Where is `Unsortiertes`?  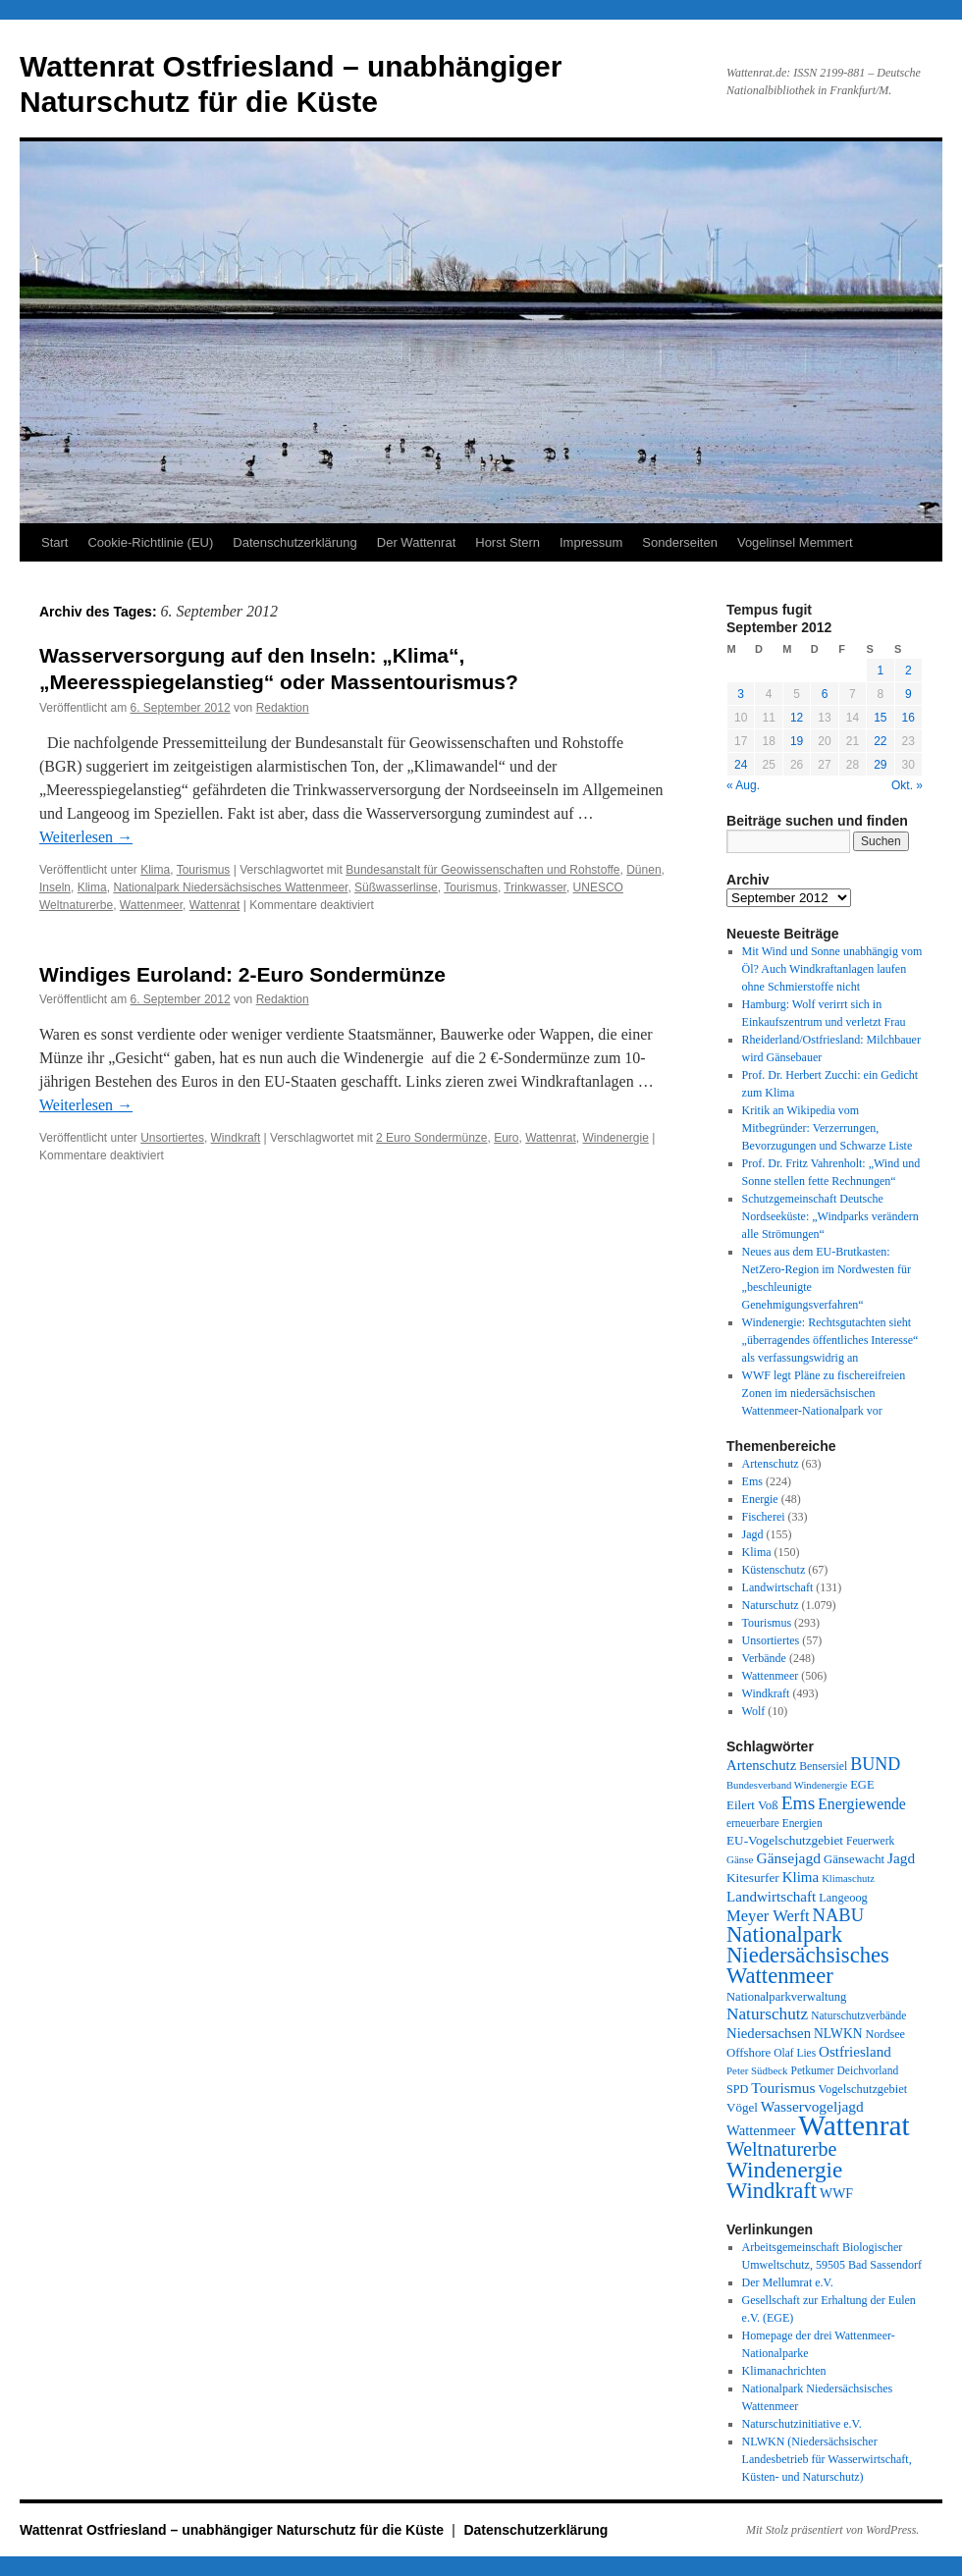
Unsortiertes is located at coordinates (172, 1138).